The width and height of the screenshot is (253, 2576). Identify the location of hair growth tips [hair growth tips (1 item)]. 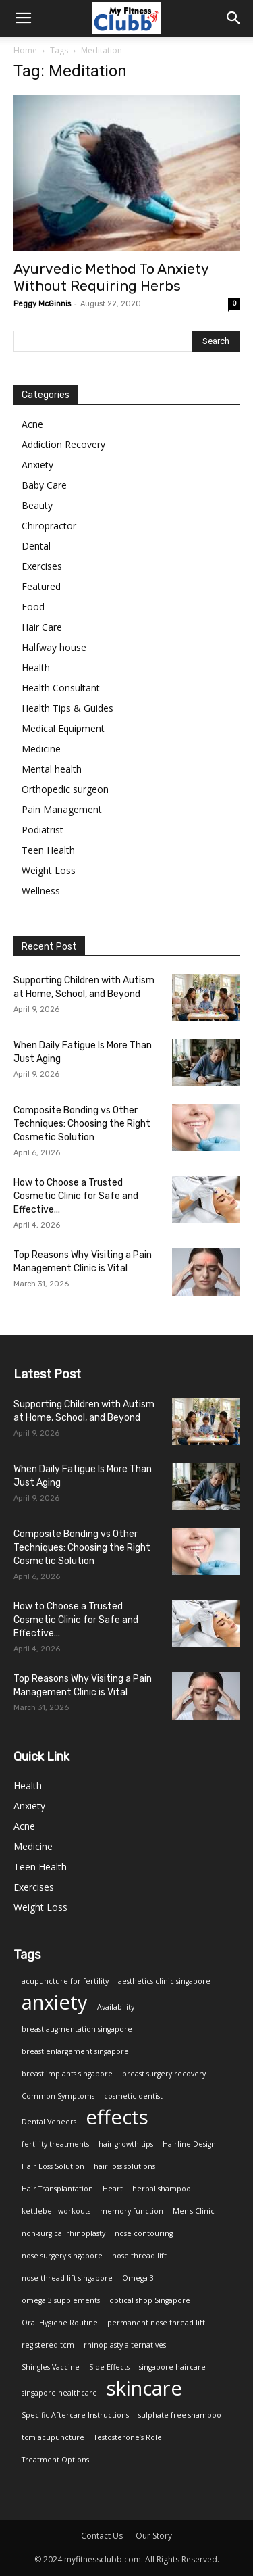
(126, 2144).